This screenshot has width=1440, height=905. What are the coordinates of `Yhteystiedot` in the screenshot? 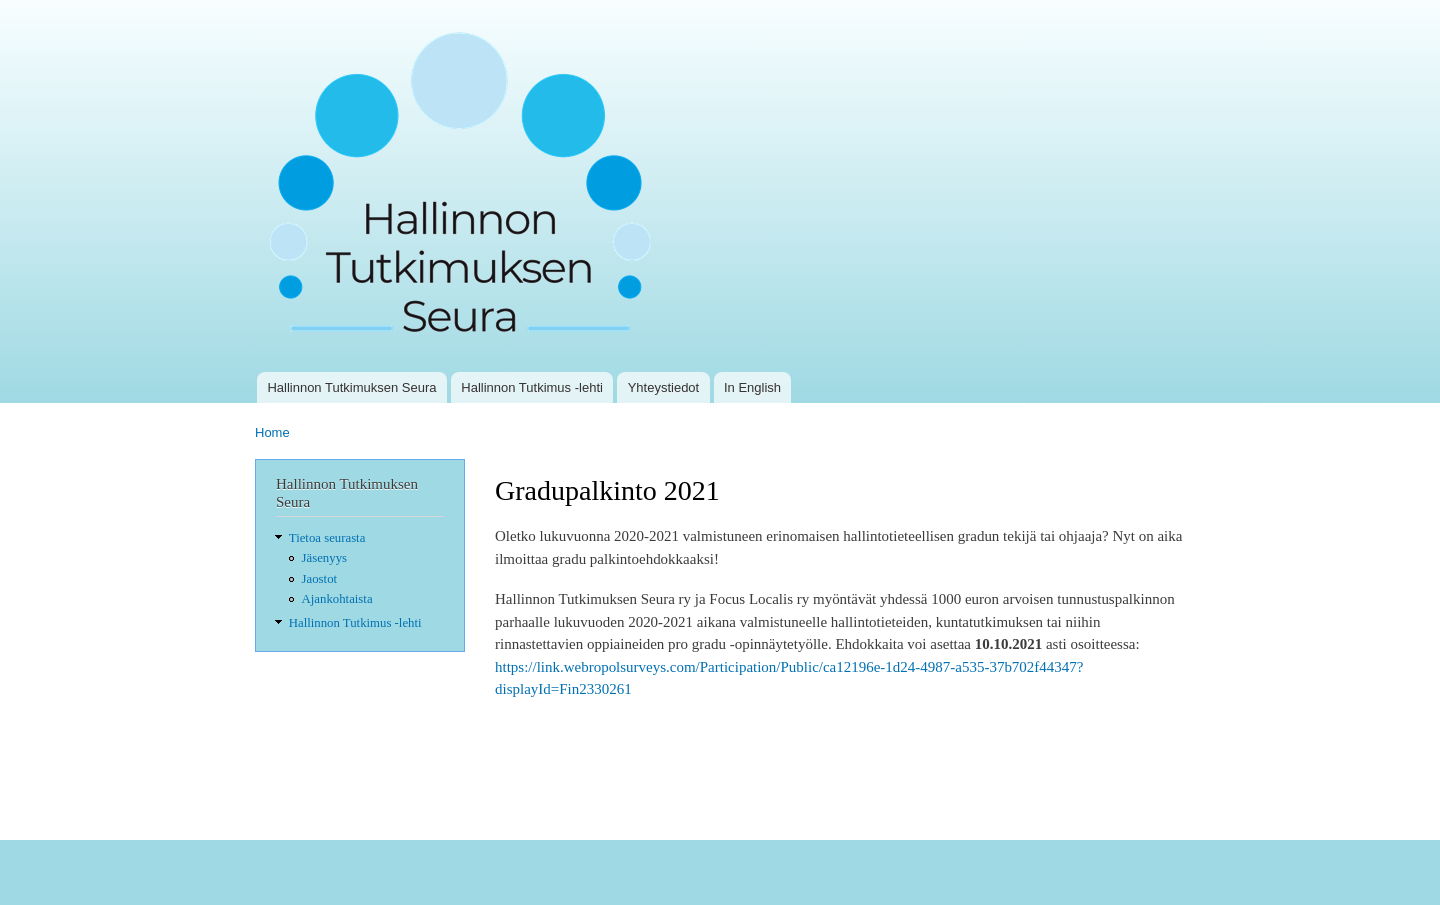 It's located at (664, 387).